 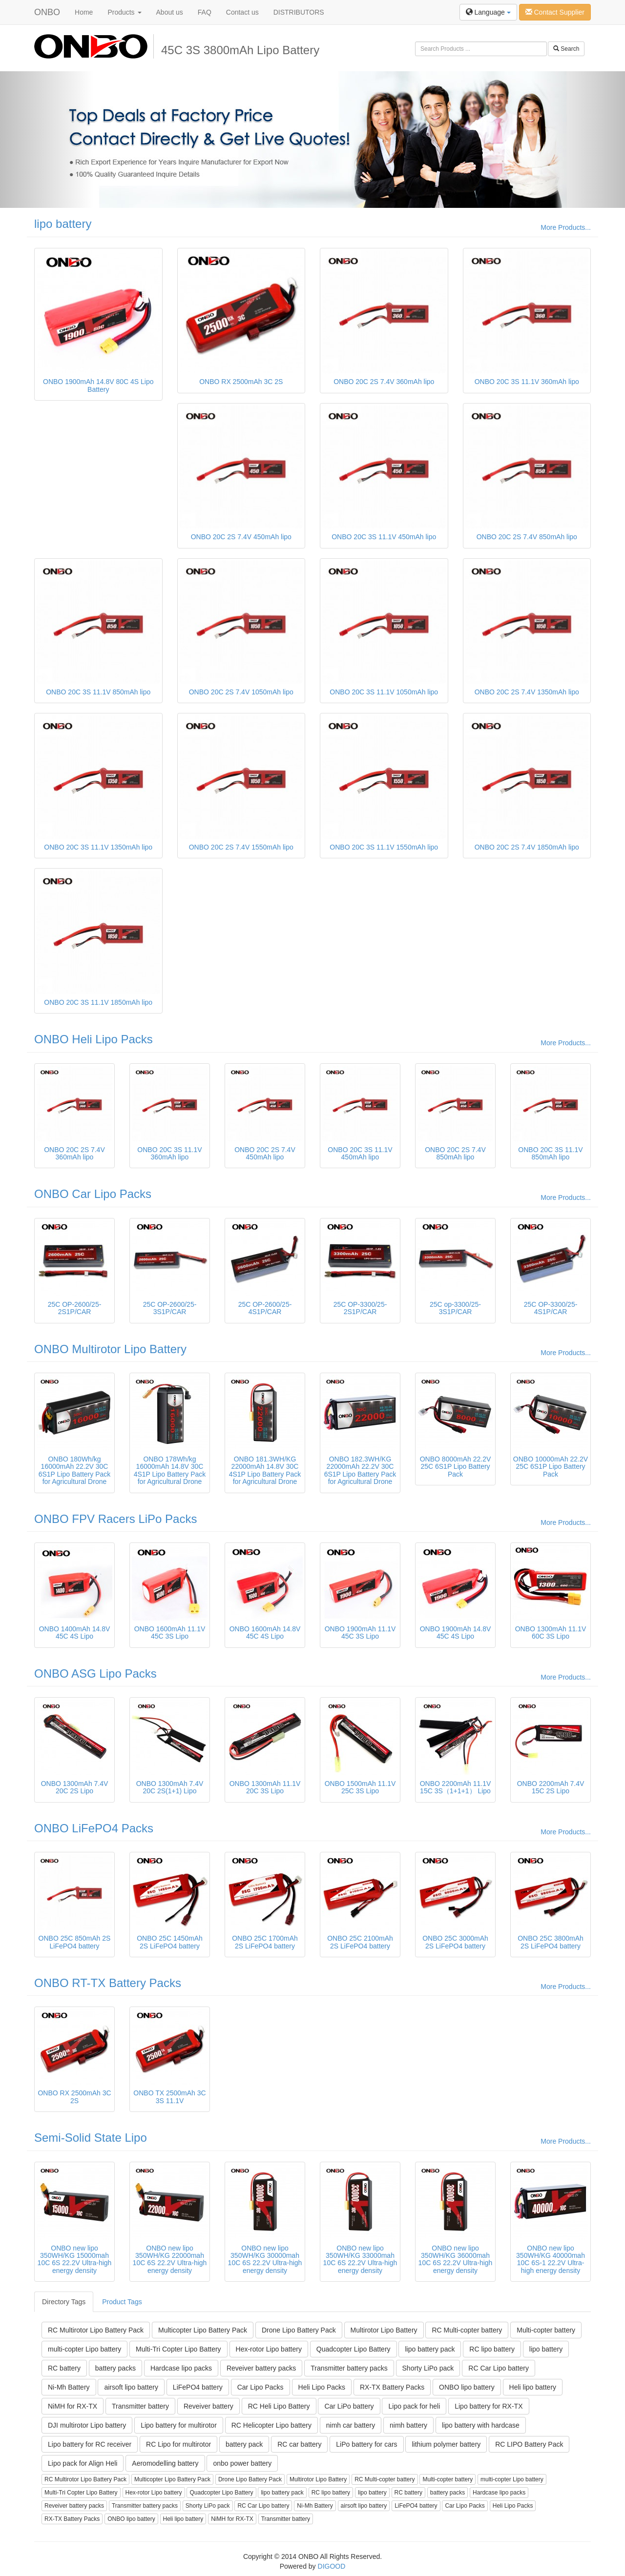 I want to click on RC lipo battery, so click(x=492, y=2349).